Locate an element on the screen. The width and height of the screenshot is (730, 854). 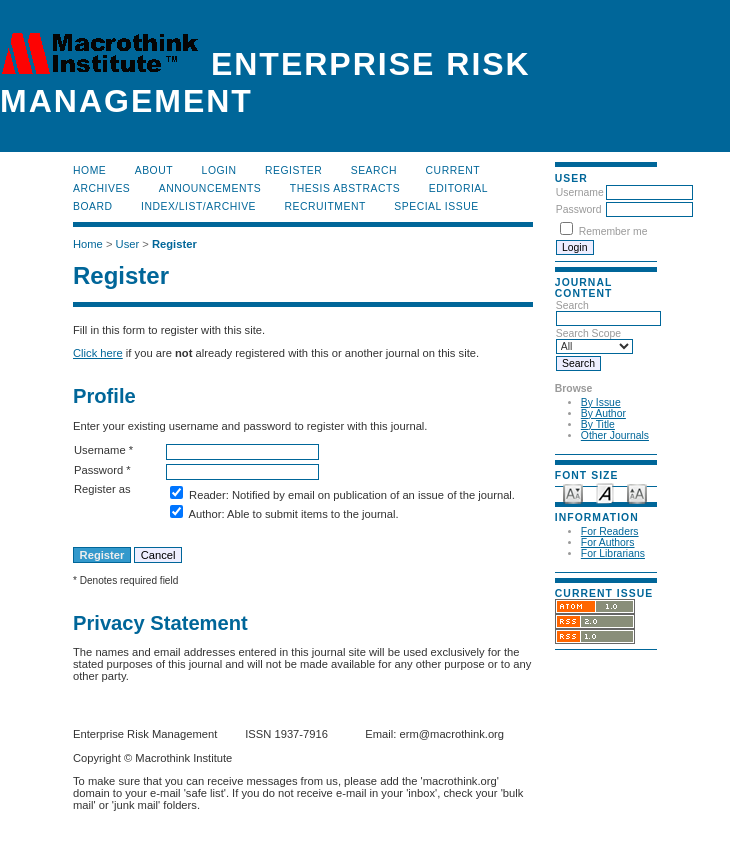
Click here is located at coordinates (98, 353).